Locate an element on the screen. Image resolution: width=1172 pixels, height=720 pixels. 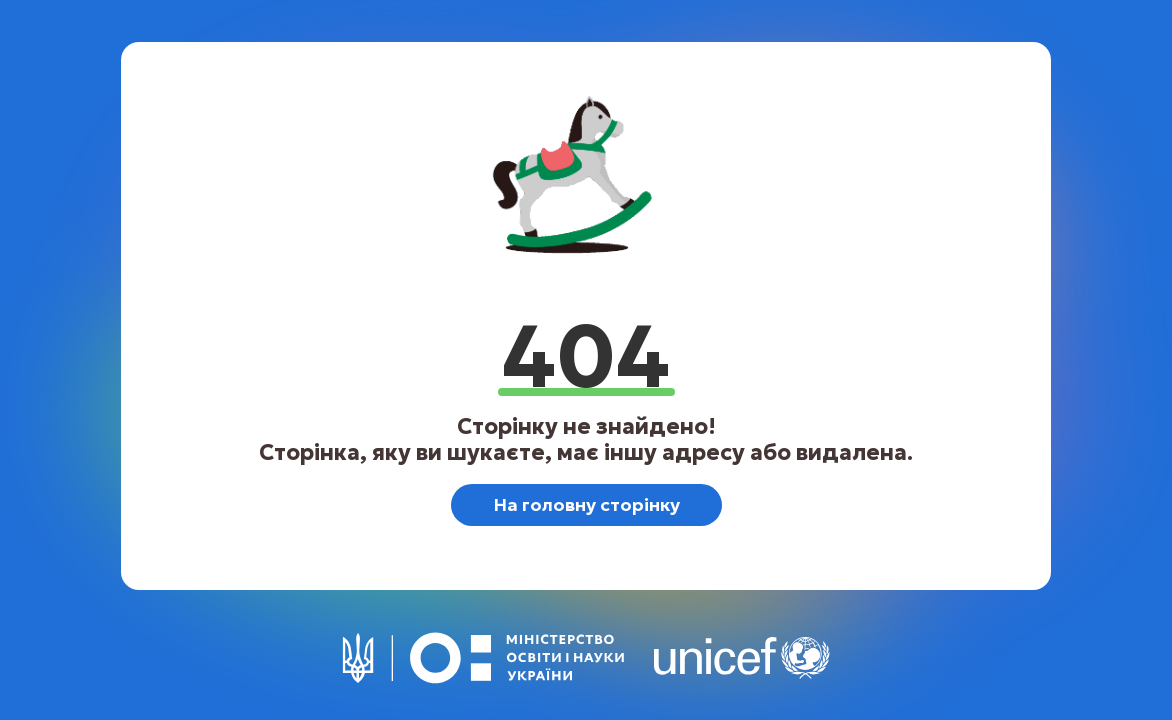
На головну сторінку is located at coordinates (586, 504).